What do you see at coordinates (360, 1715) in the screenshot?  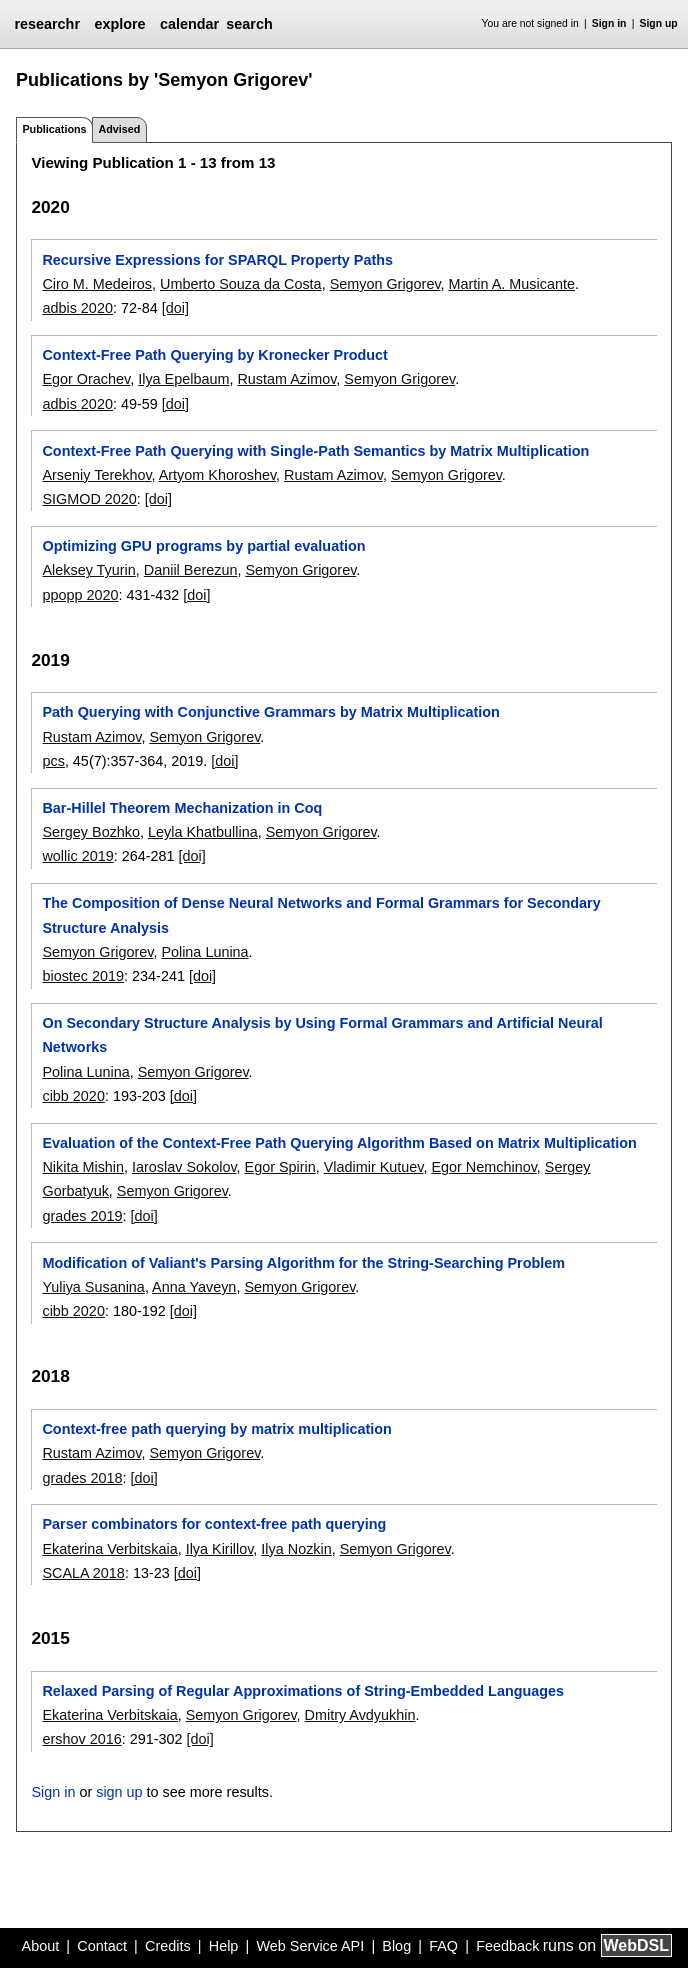 I see `Dmitry Avdyukhin` at bounding box center [360, 1715].